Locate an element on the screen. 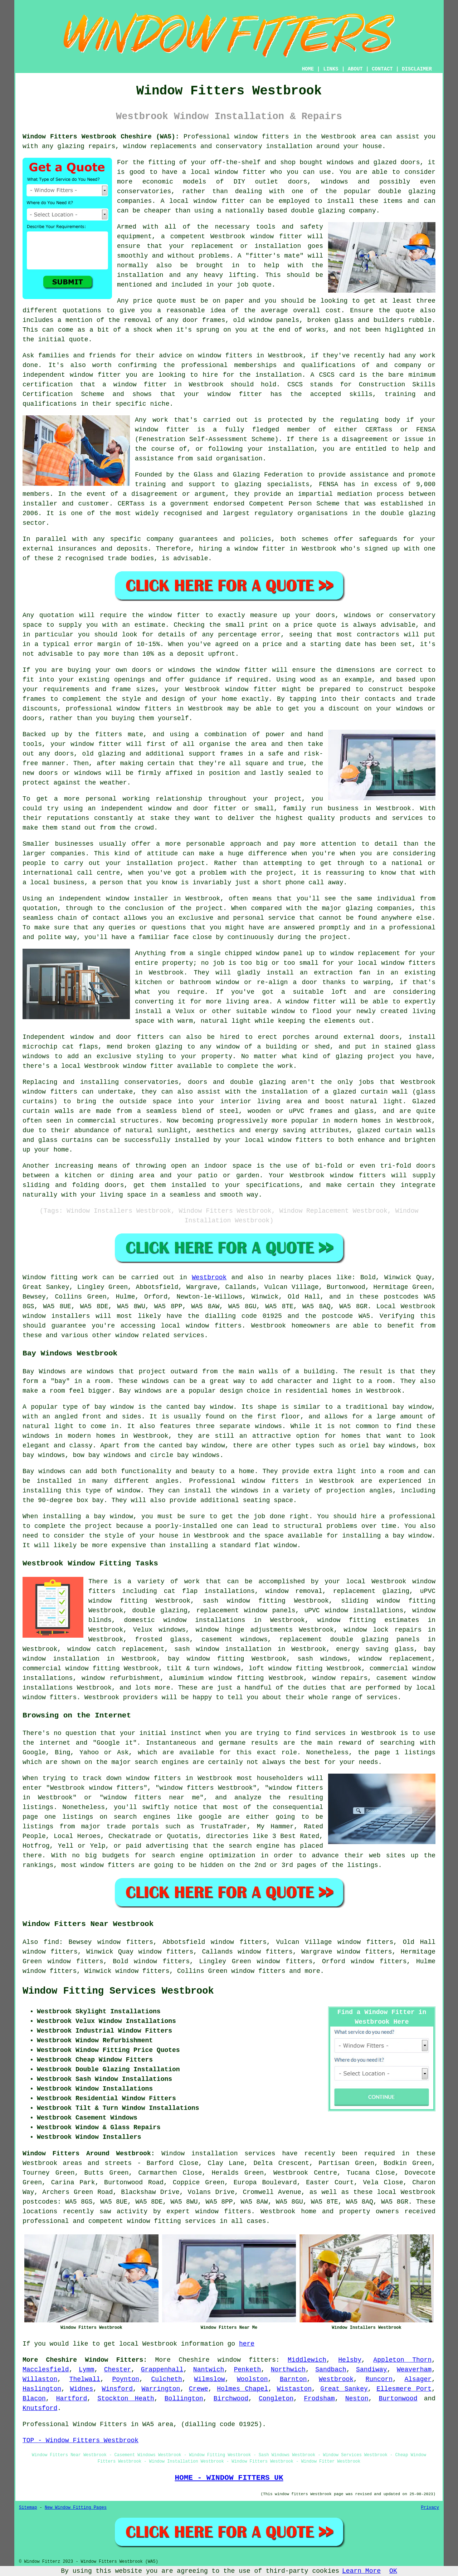  Westbrook is located at coordinates (209, 1277).